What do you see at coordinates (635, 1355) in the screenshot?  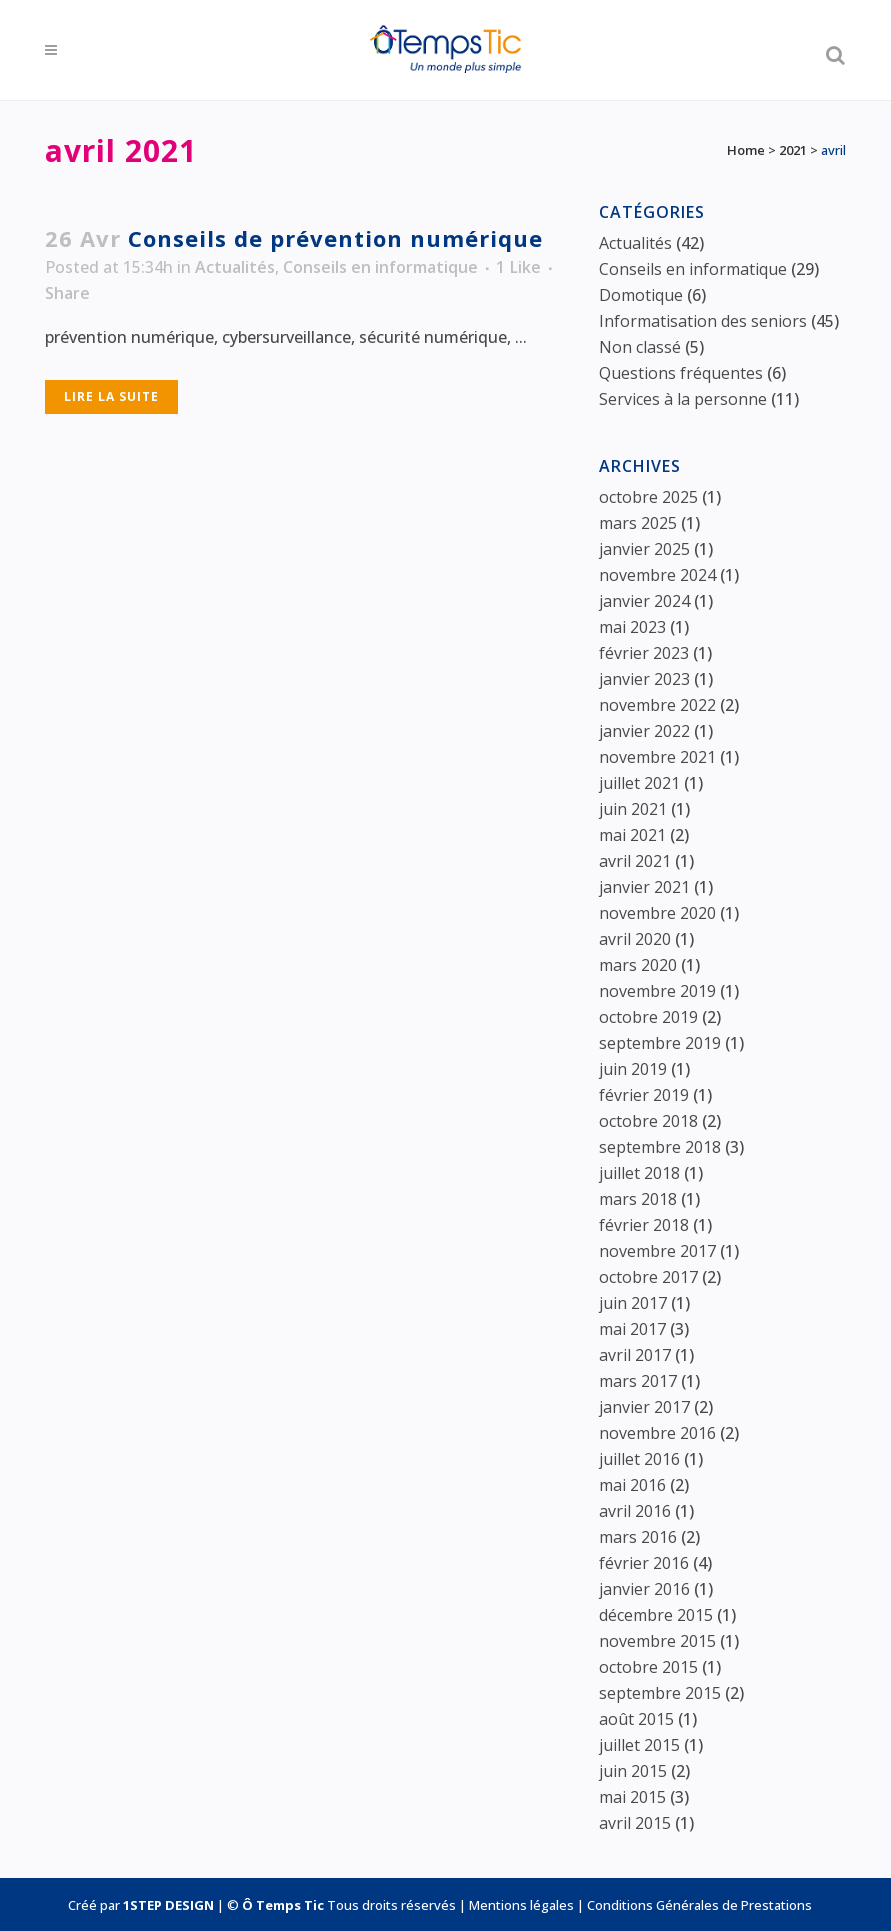 I see `avril 2017` at bounding box center [635, 1355].